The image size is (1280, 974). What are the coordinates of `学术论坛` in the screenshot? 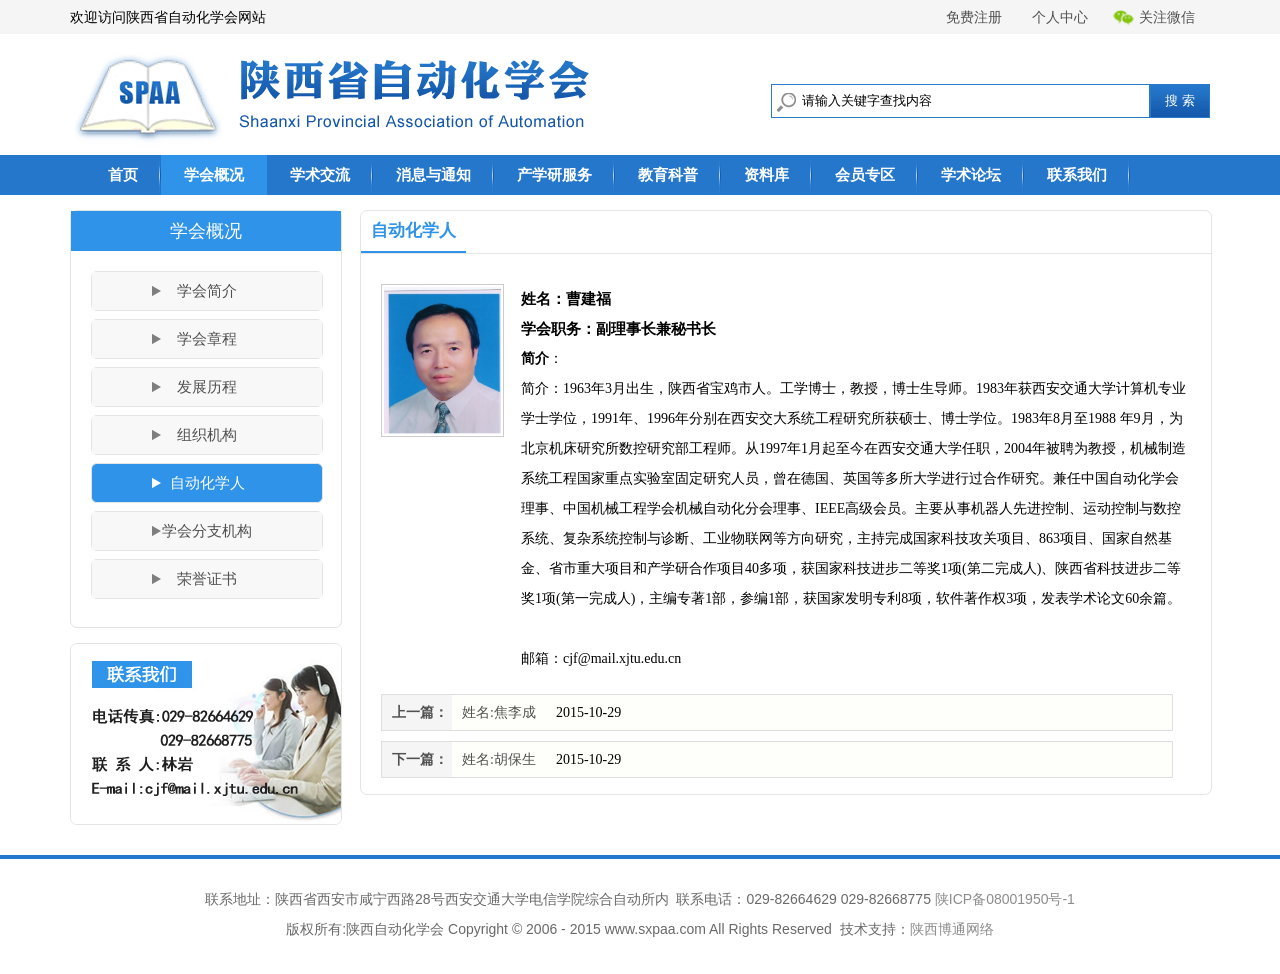 It's located at (971, 174).